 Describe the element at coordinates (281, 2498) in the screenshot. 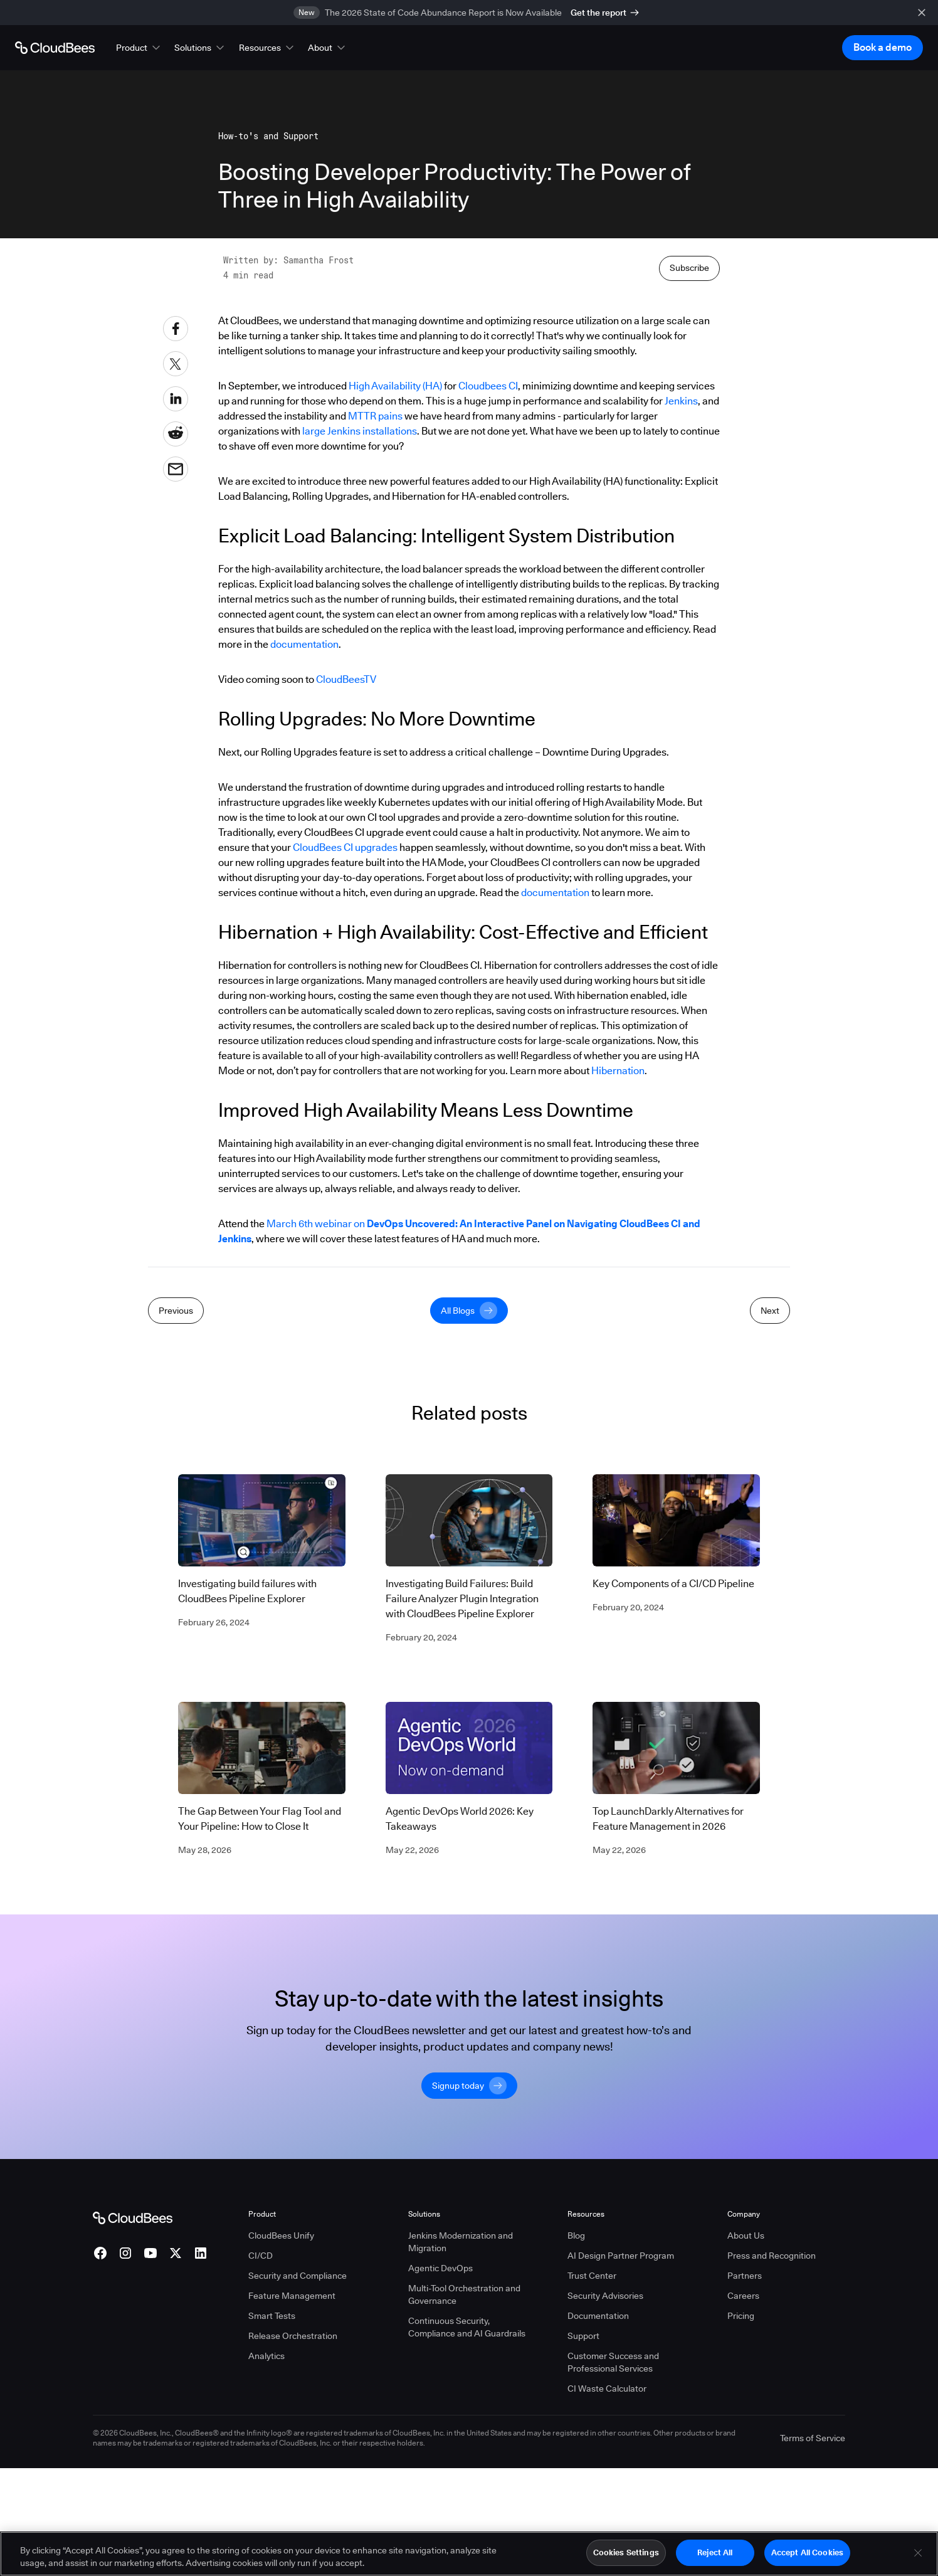

I see `CloudBees Unify` at that location.